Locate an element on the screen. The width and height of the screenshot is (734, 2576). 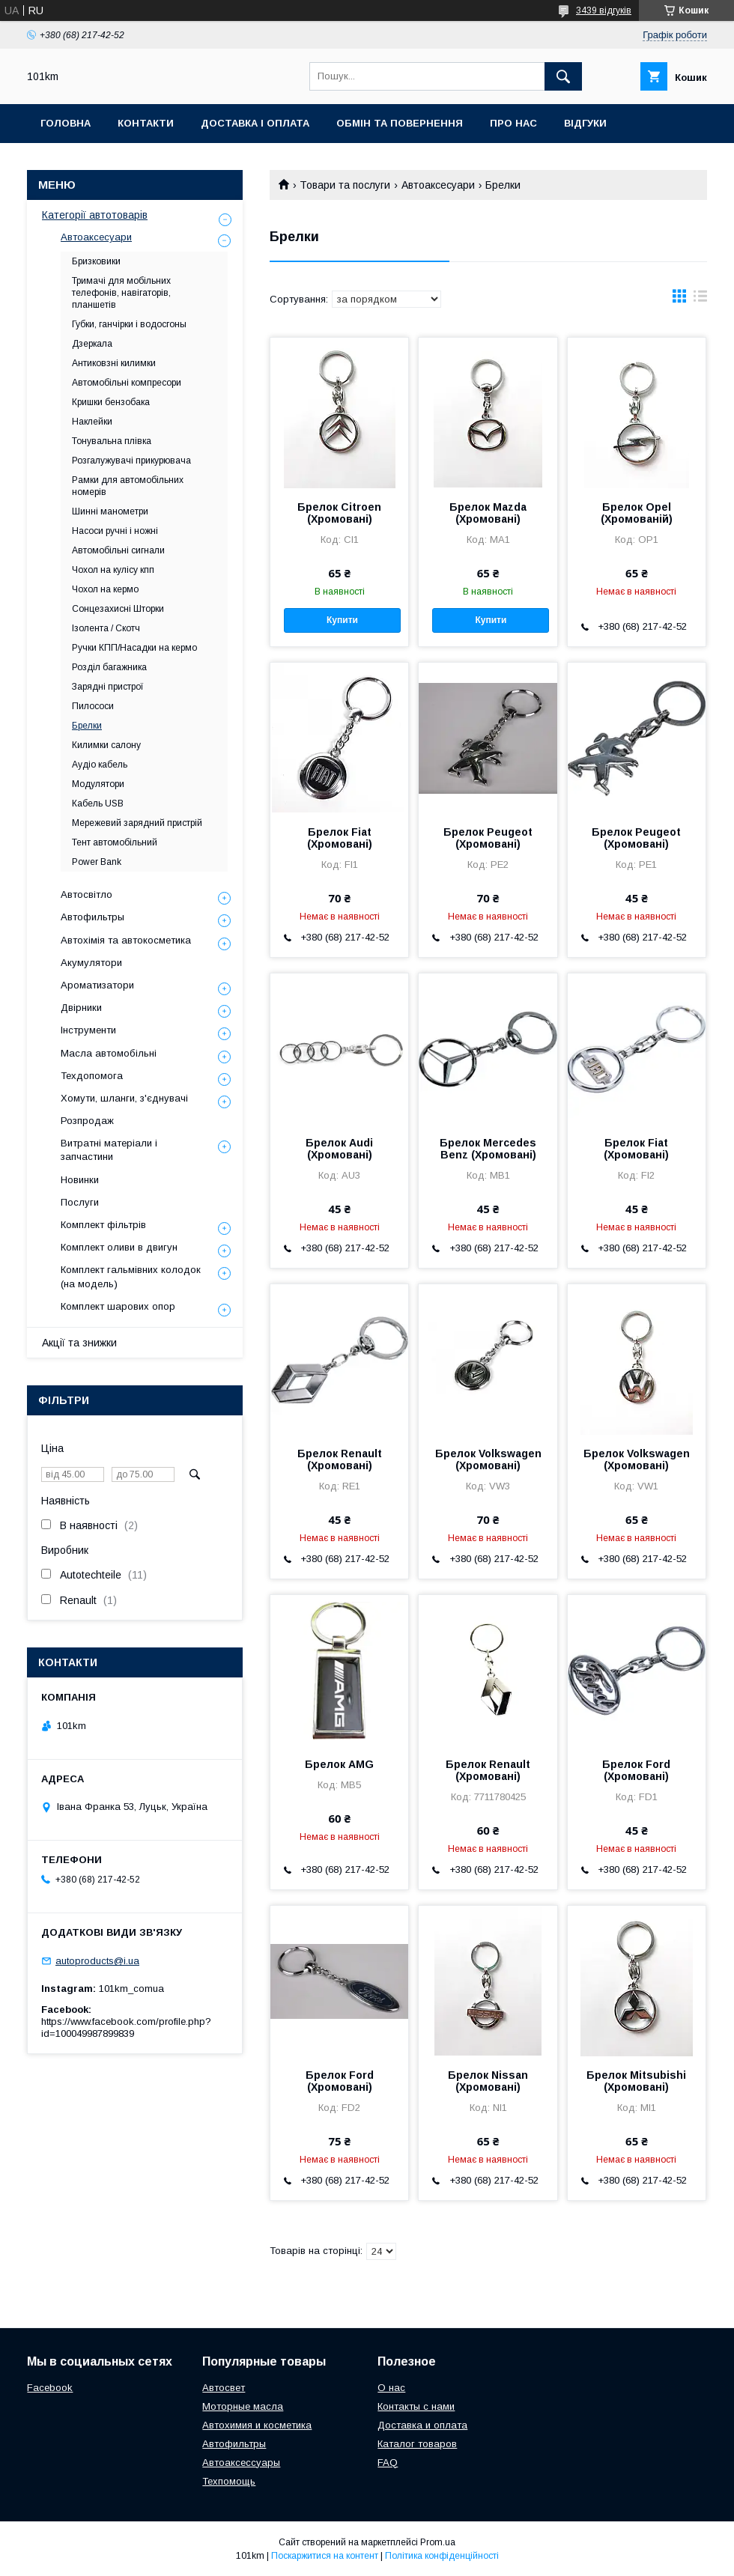
Комплект шарових опор is located at coordinates (118, 1306).